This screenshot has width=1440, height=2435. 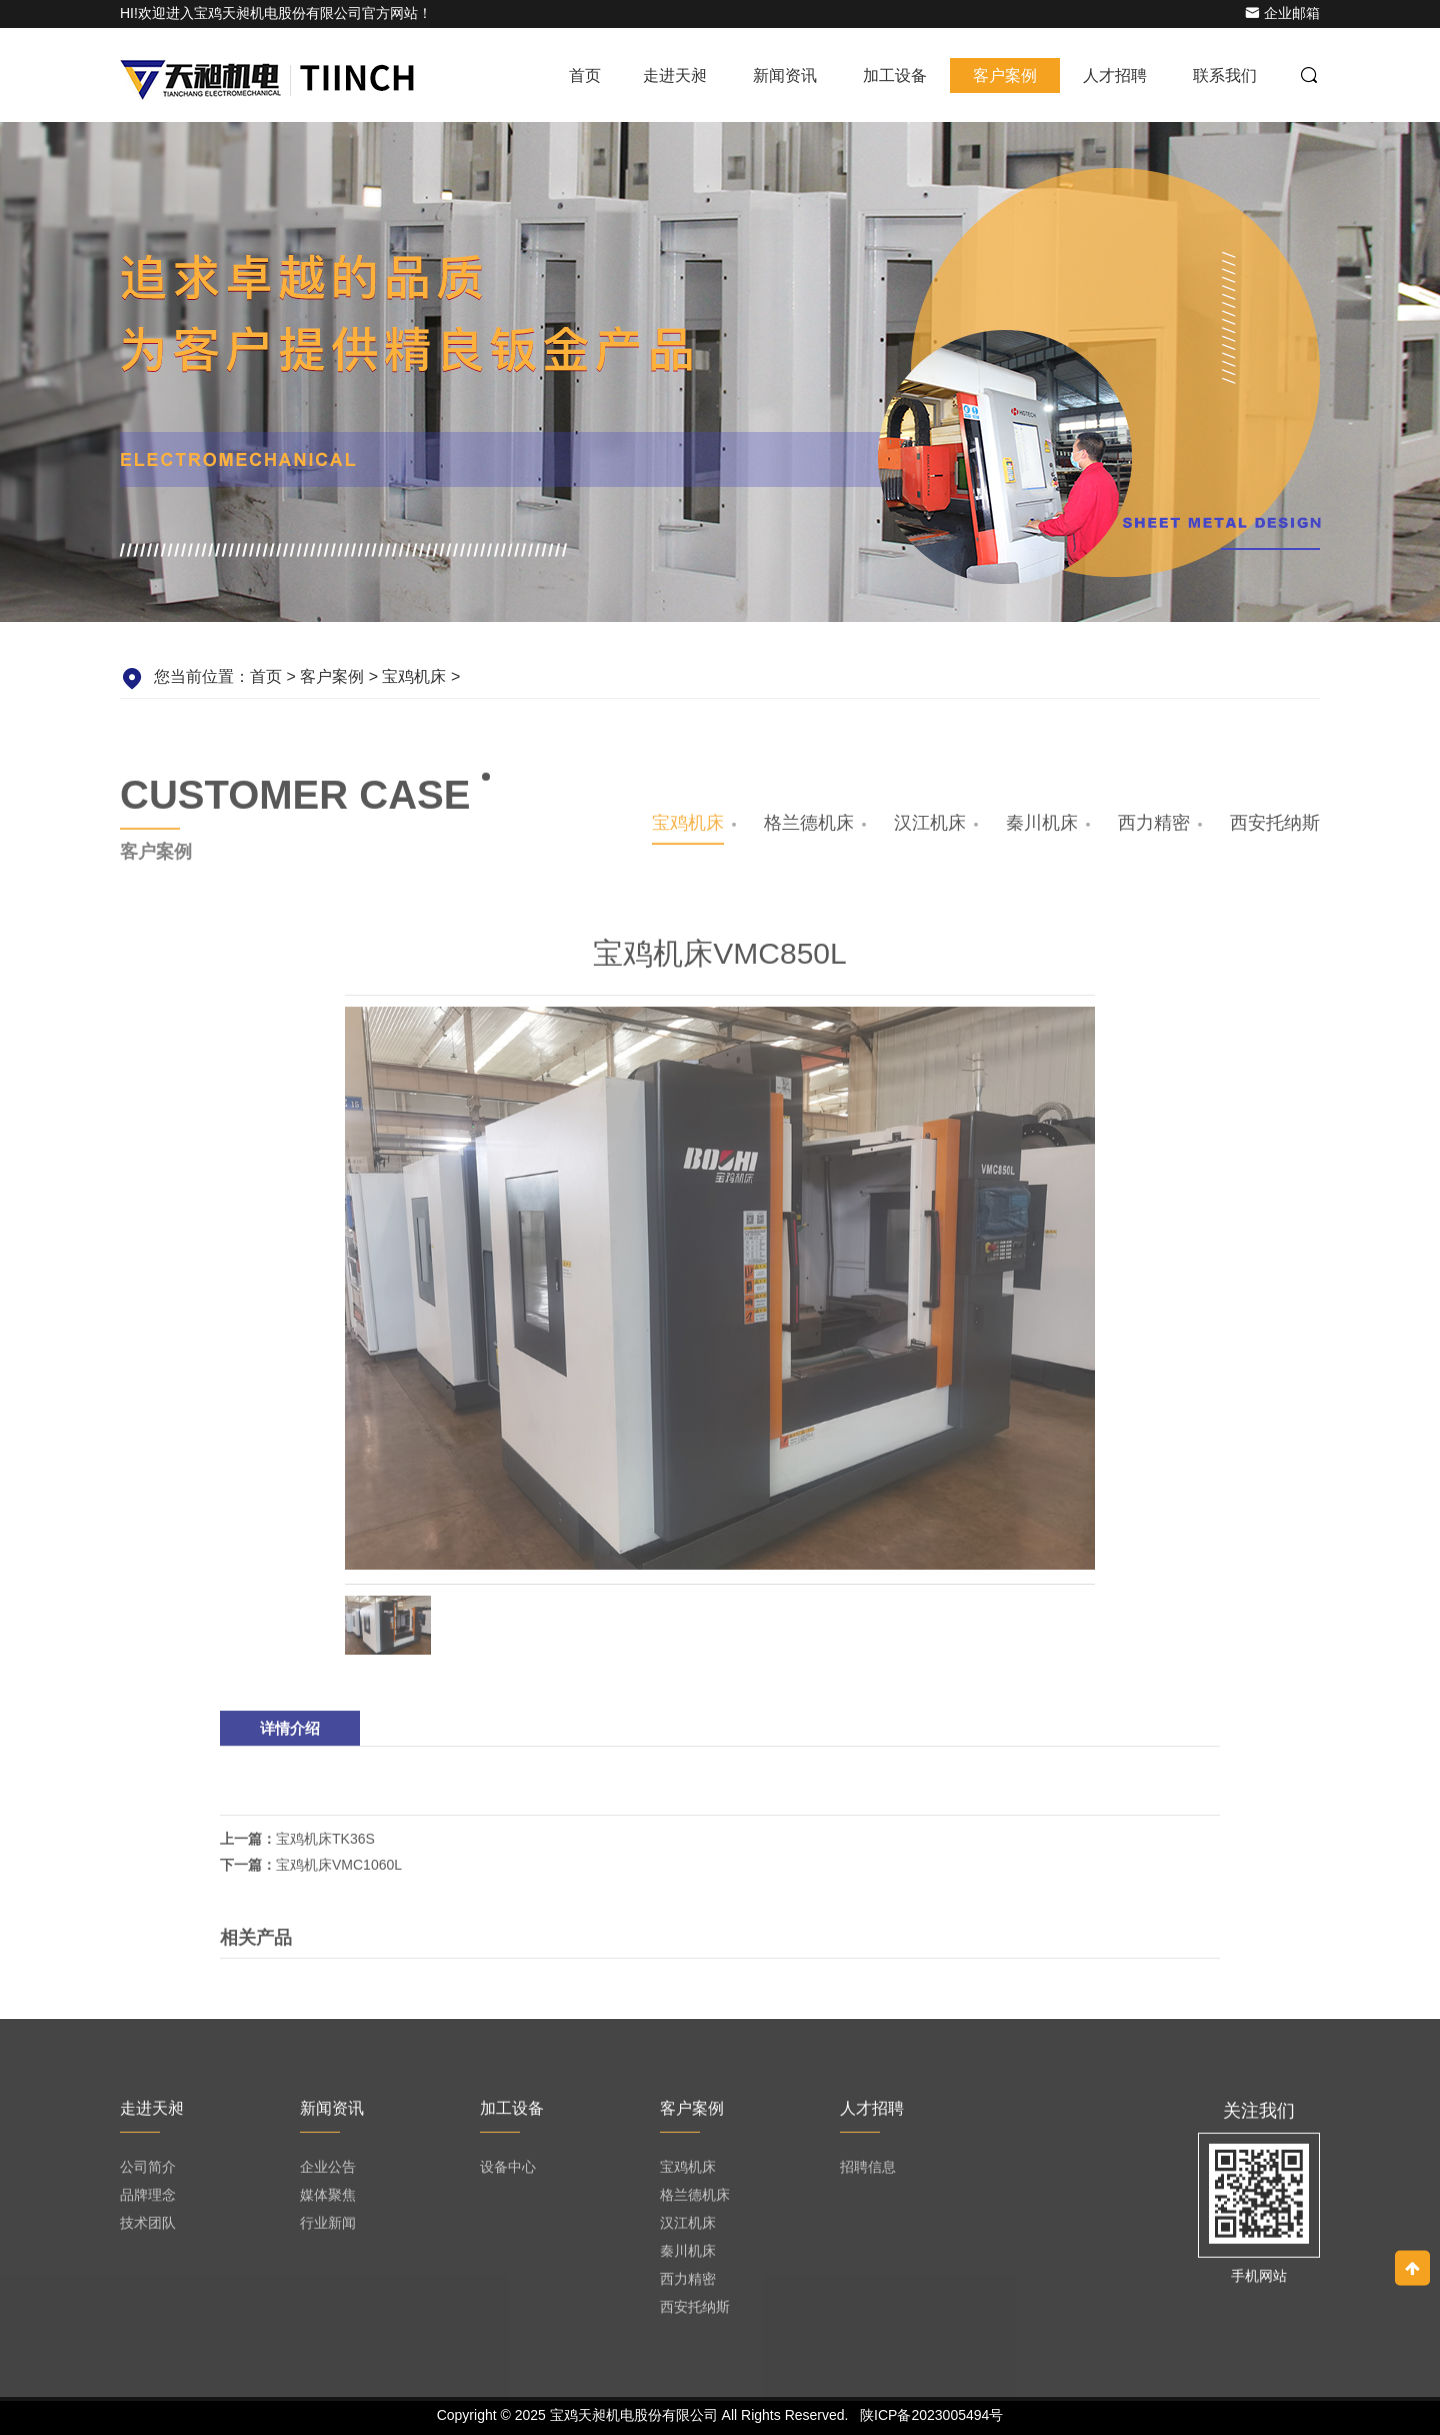 I want to click on 宝鸡机床TK36S, so click(x=325, y=1845).